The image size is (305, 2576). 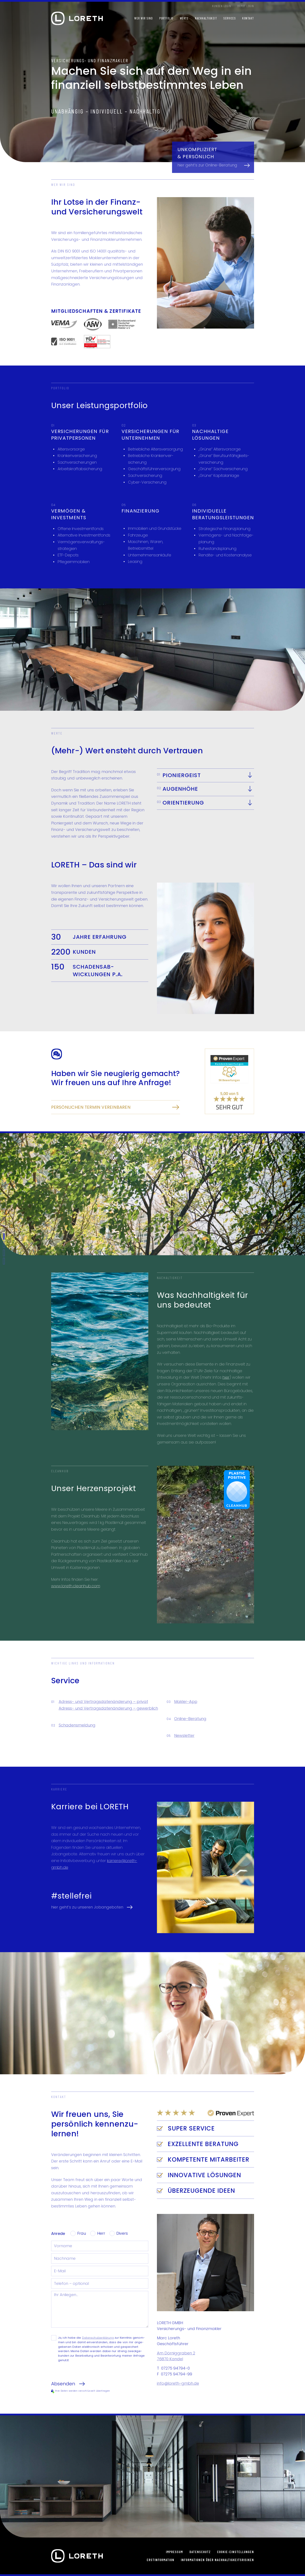 What do you see at coordinates (248, 18) in the screenshot?
I see `Kontakt` at bounding box center [248, 18].